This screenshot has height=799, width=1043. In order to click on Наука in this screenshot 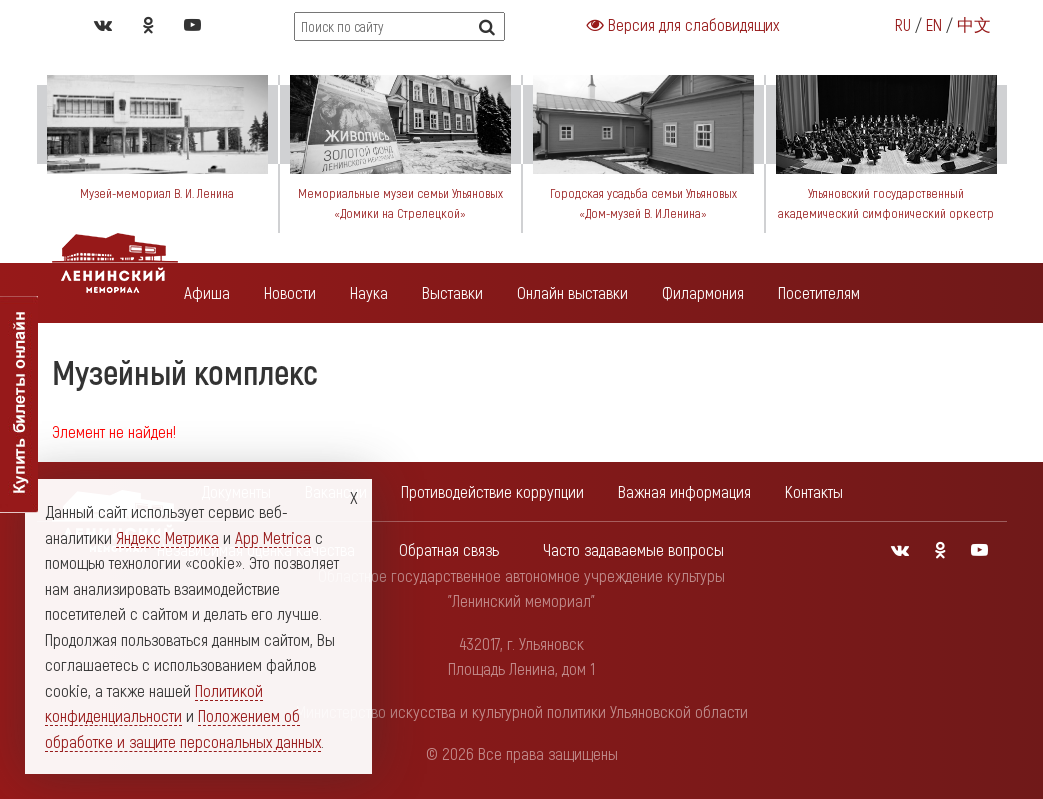, I will do `click(369, 292)`.